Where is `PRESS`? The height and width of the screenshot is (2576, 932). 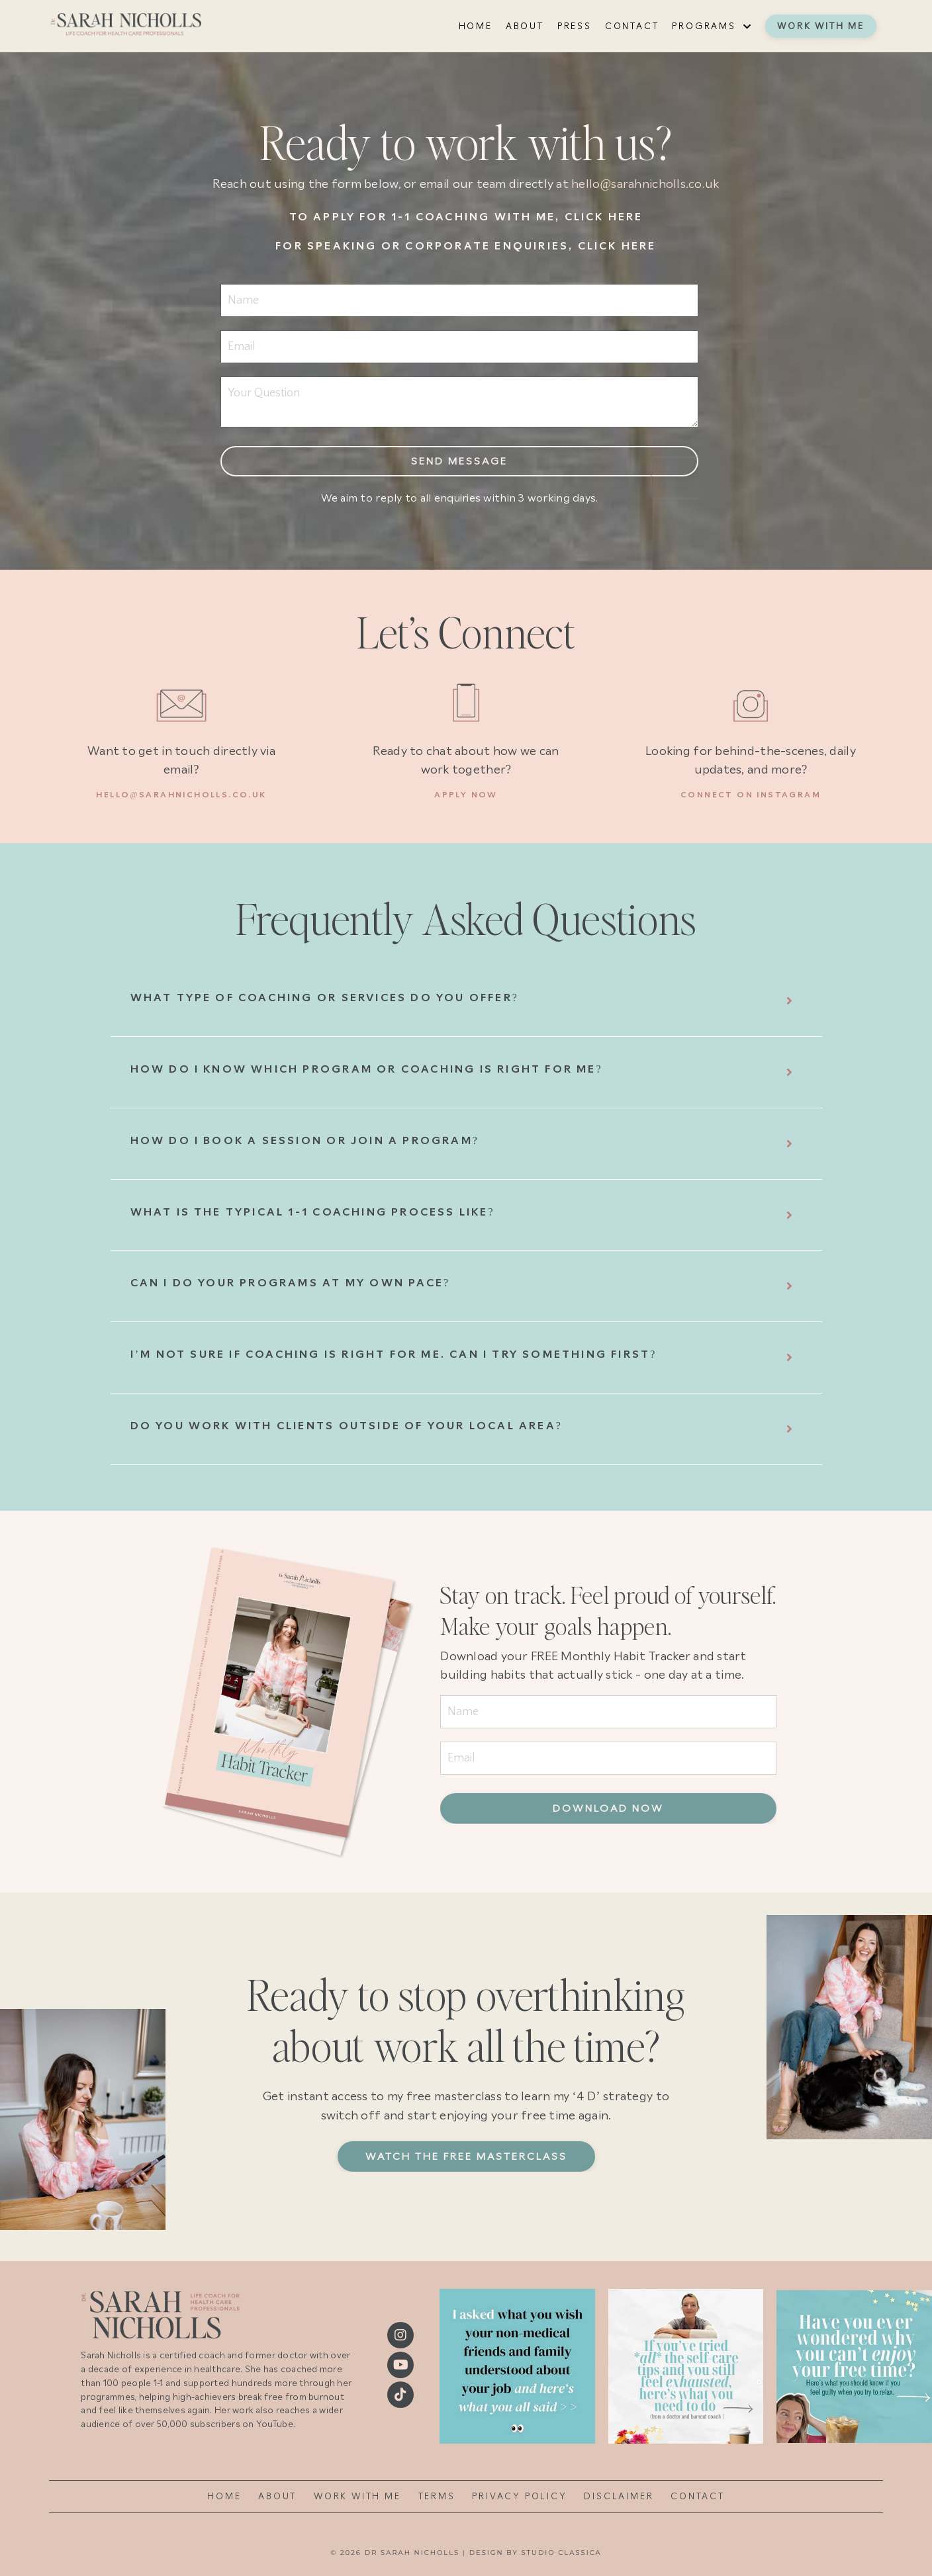 PRESS is located at coordinates (574, 26).